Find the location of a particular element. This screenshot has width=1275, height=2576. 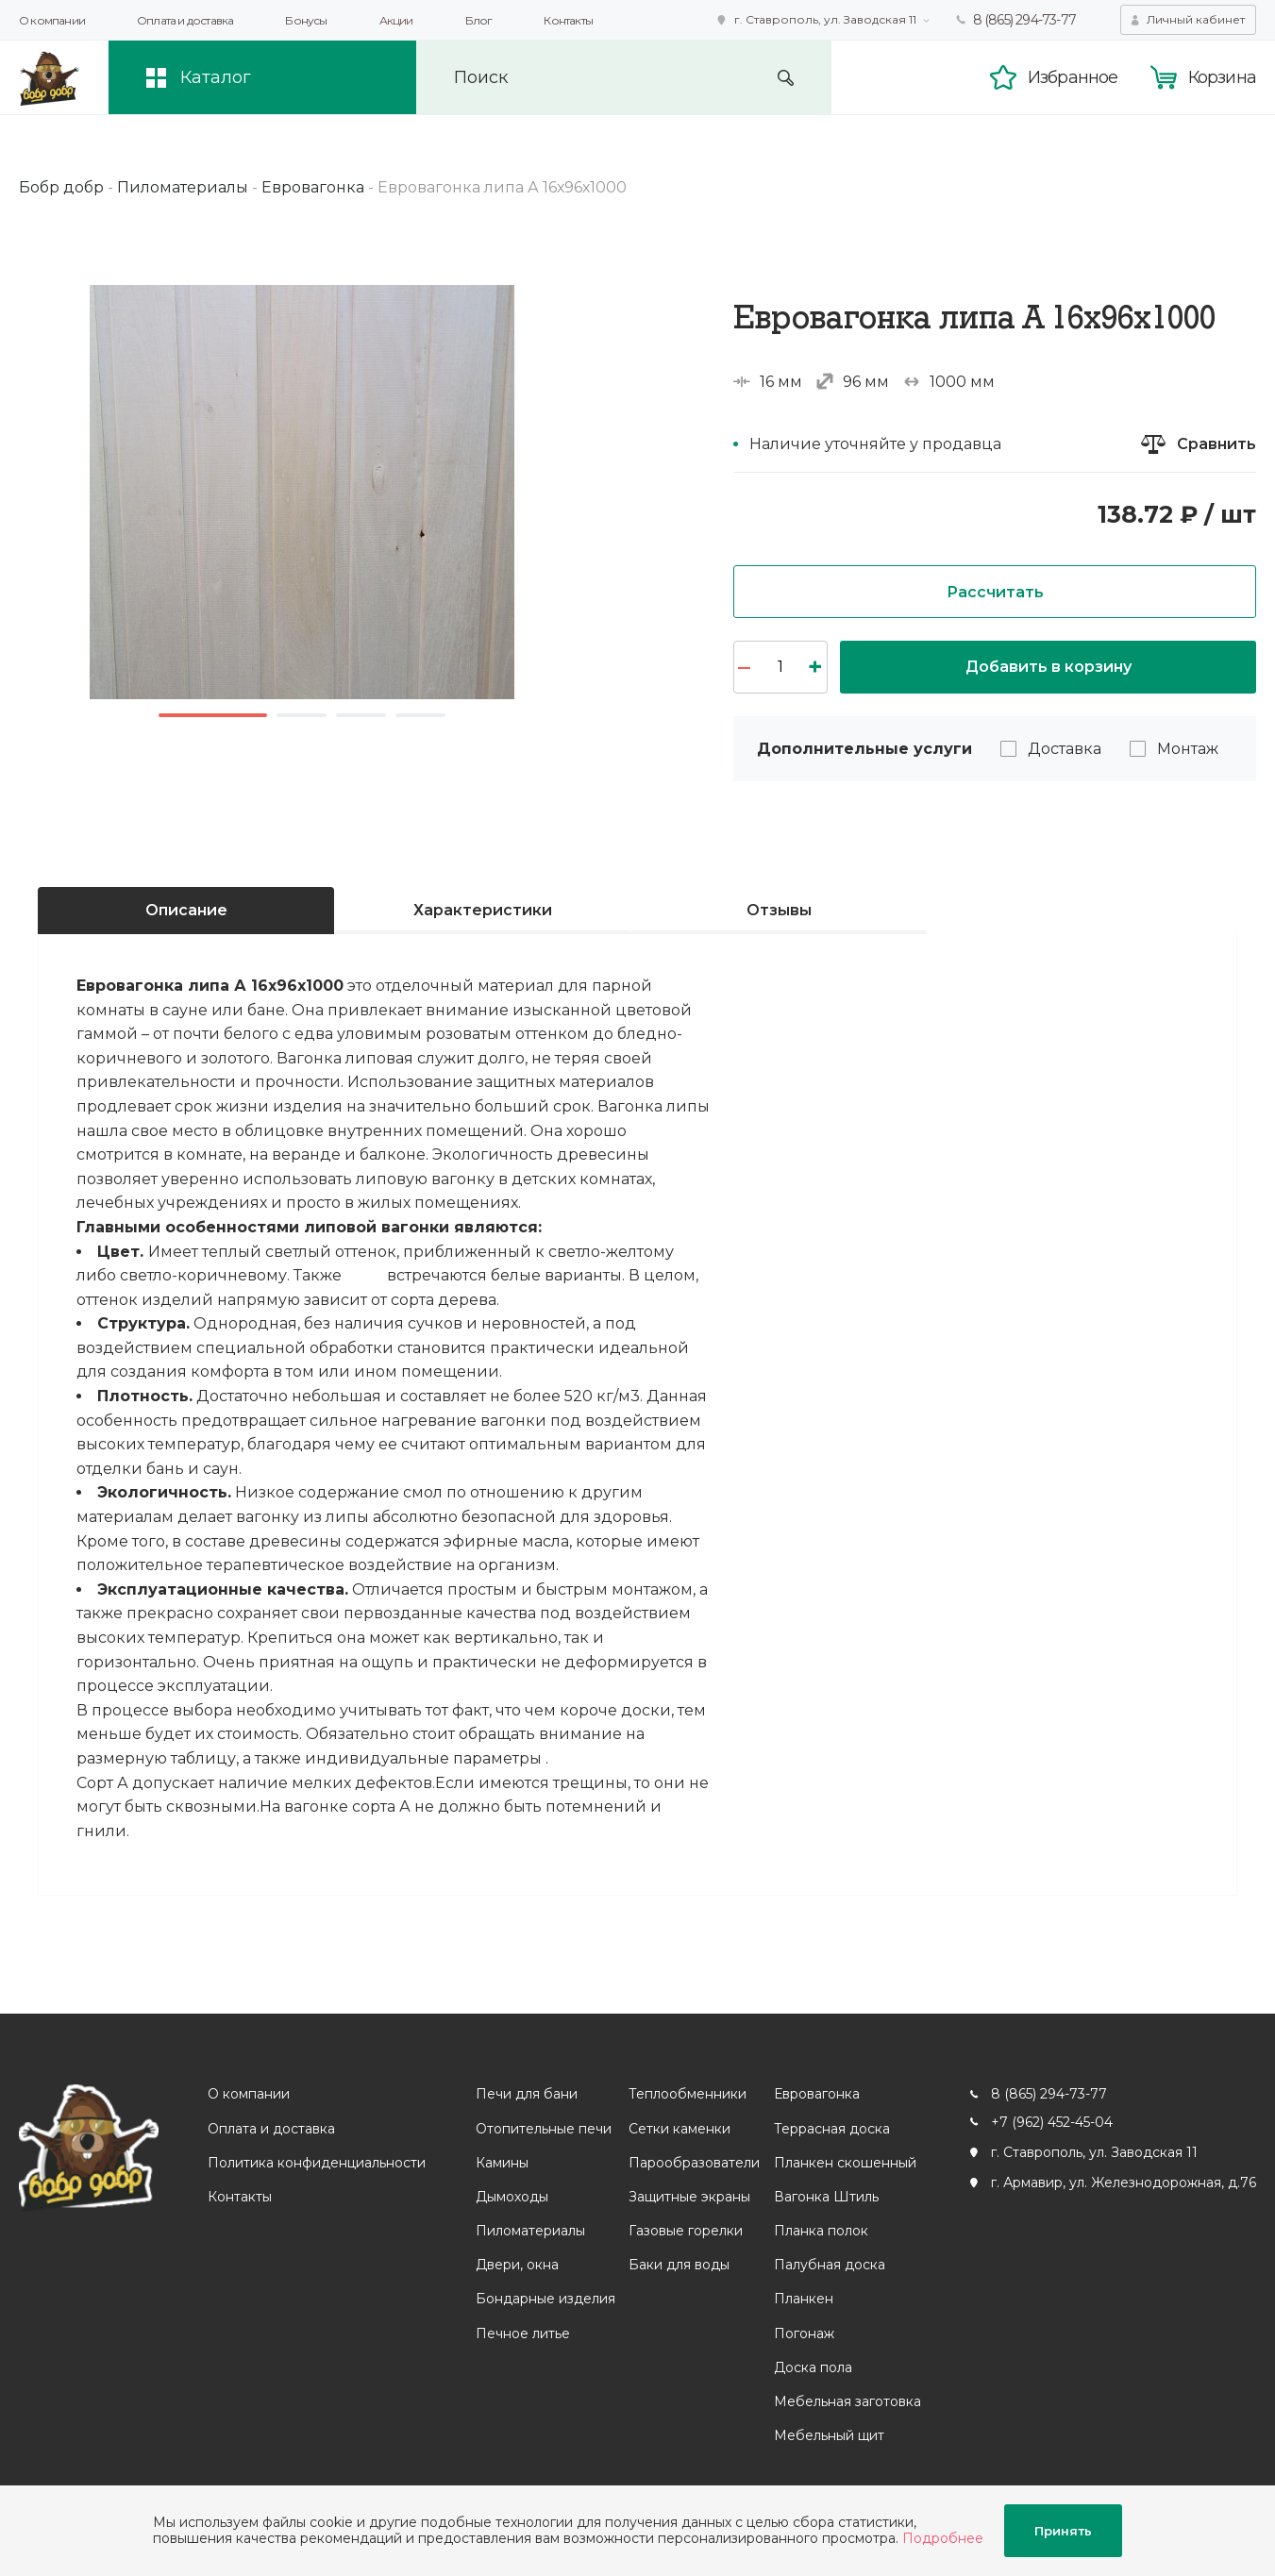

Евровагонка is located at coordinates (817, 2093).